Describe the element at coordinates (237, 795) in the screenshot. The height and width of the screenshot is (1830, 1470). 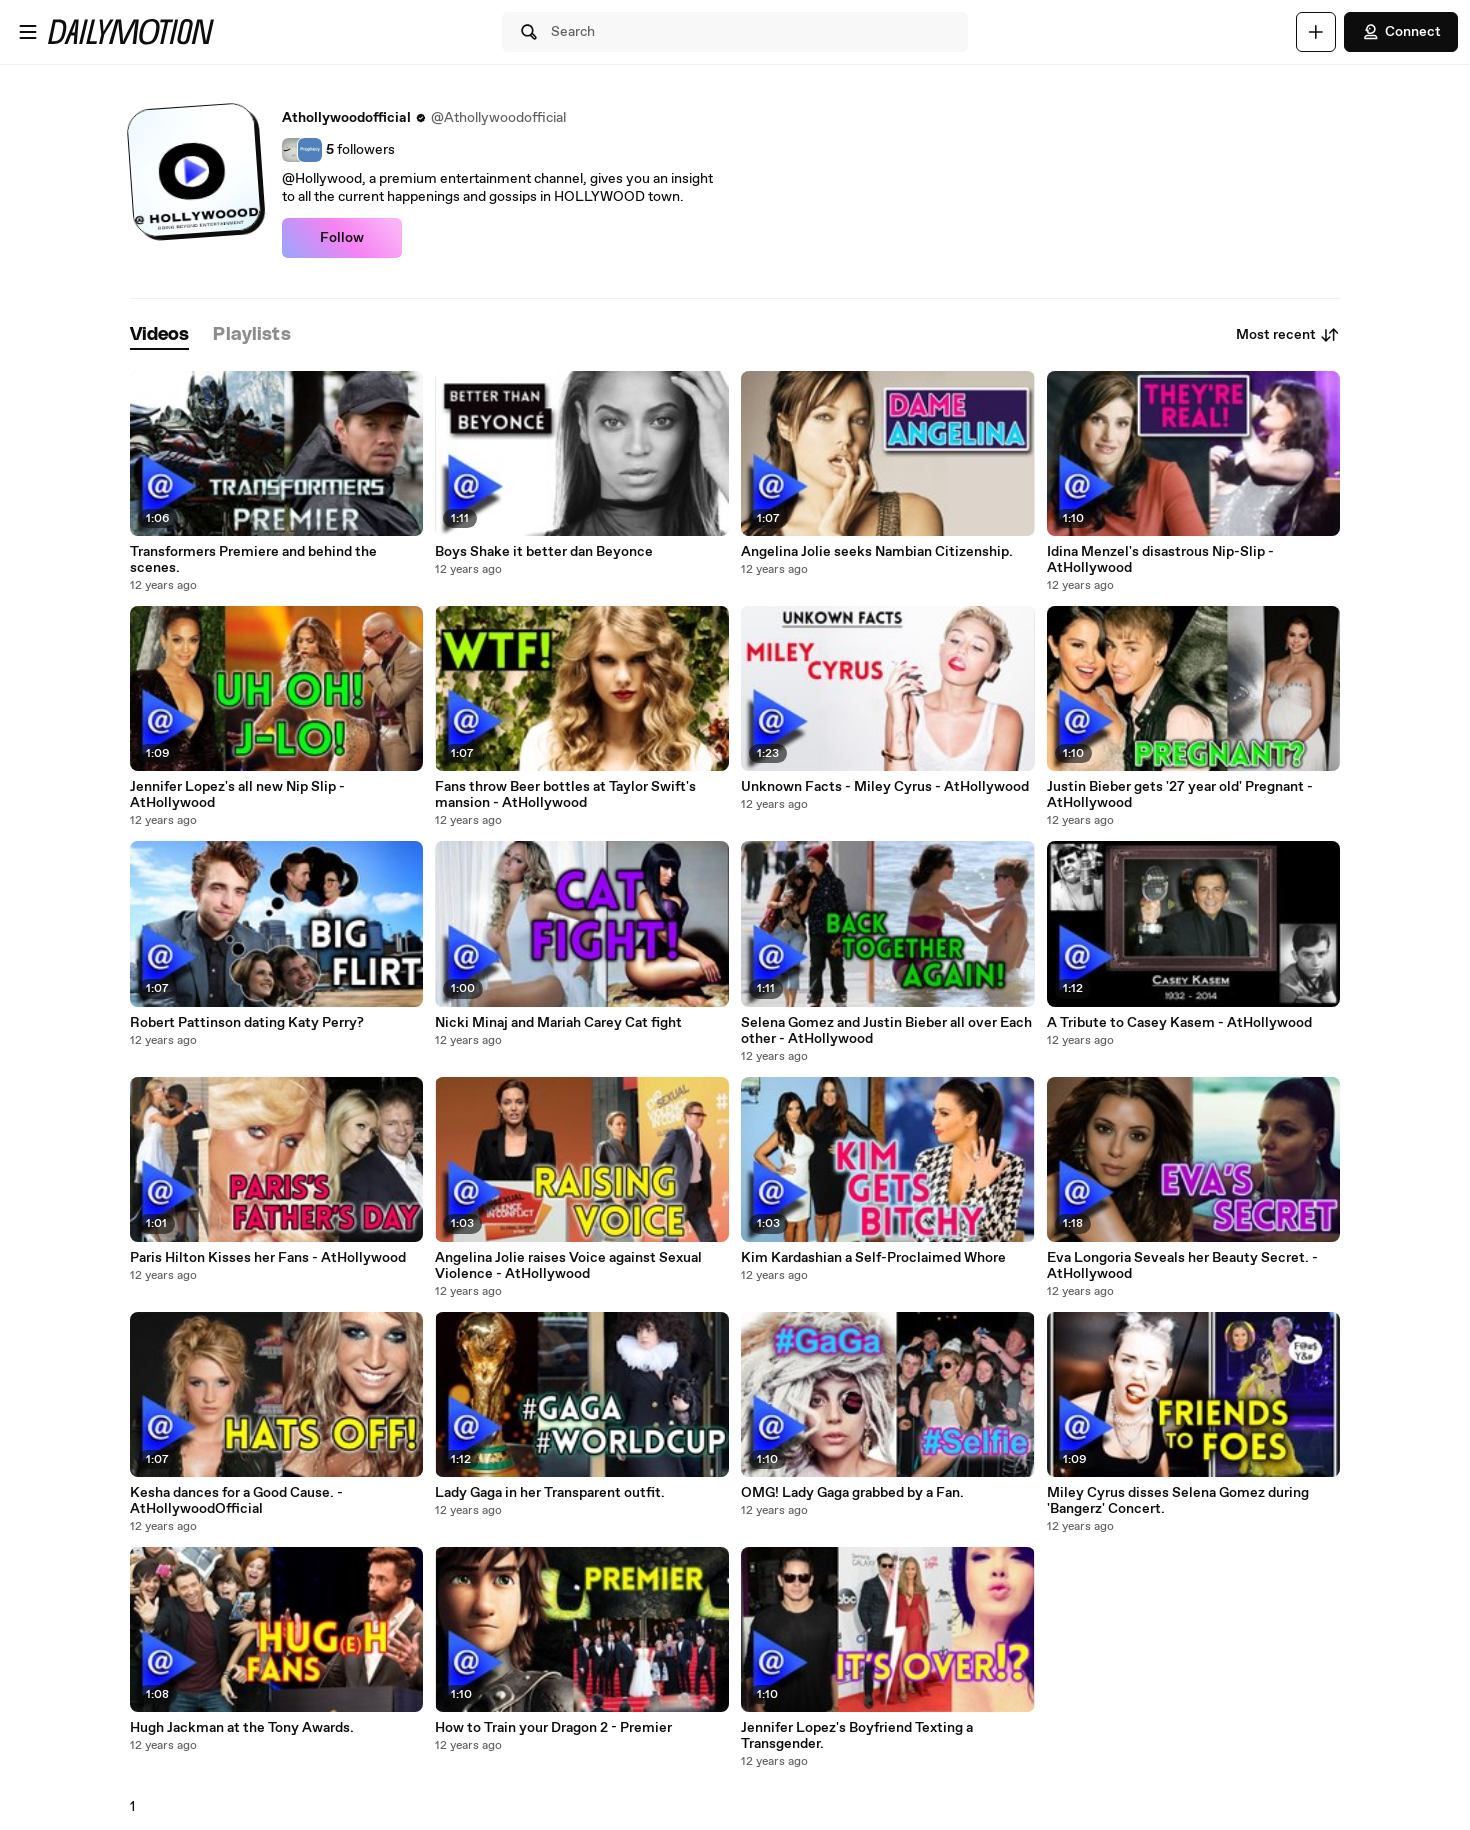
I see `Jennifer Lopez's all new Nip Slip - AtHollywood` at that location.